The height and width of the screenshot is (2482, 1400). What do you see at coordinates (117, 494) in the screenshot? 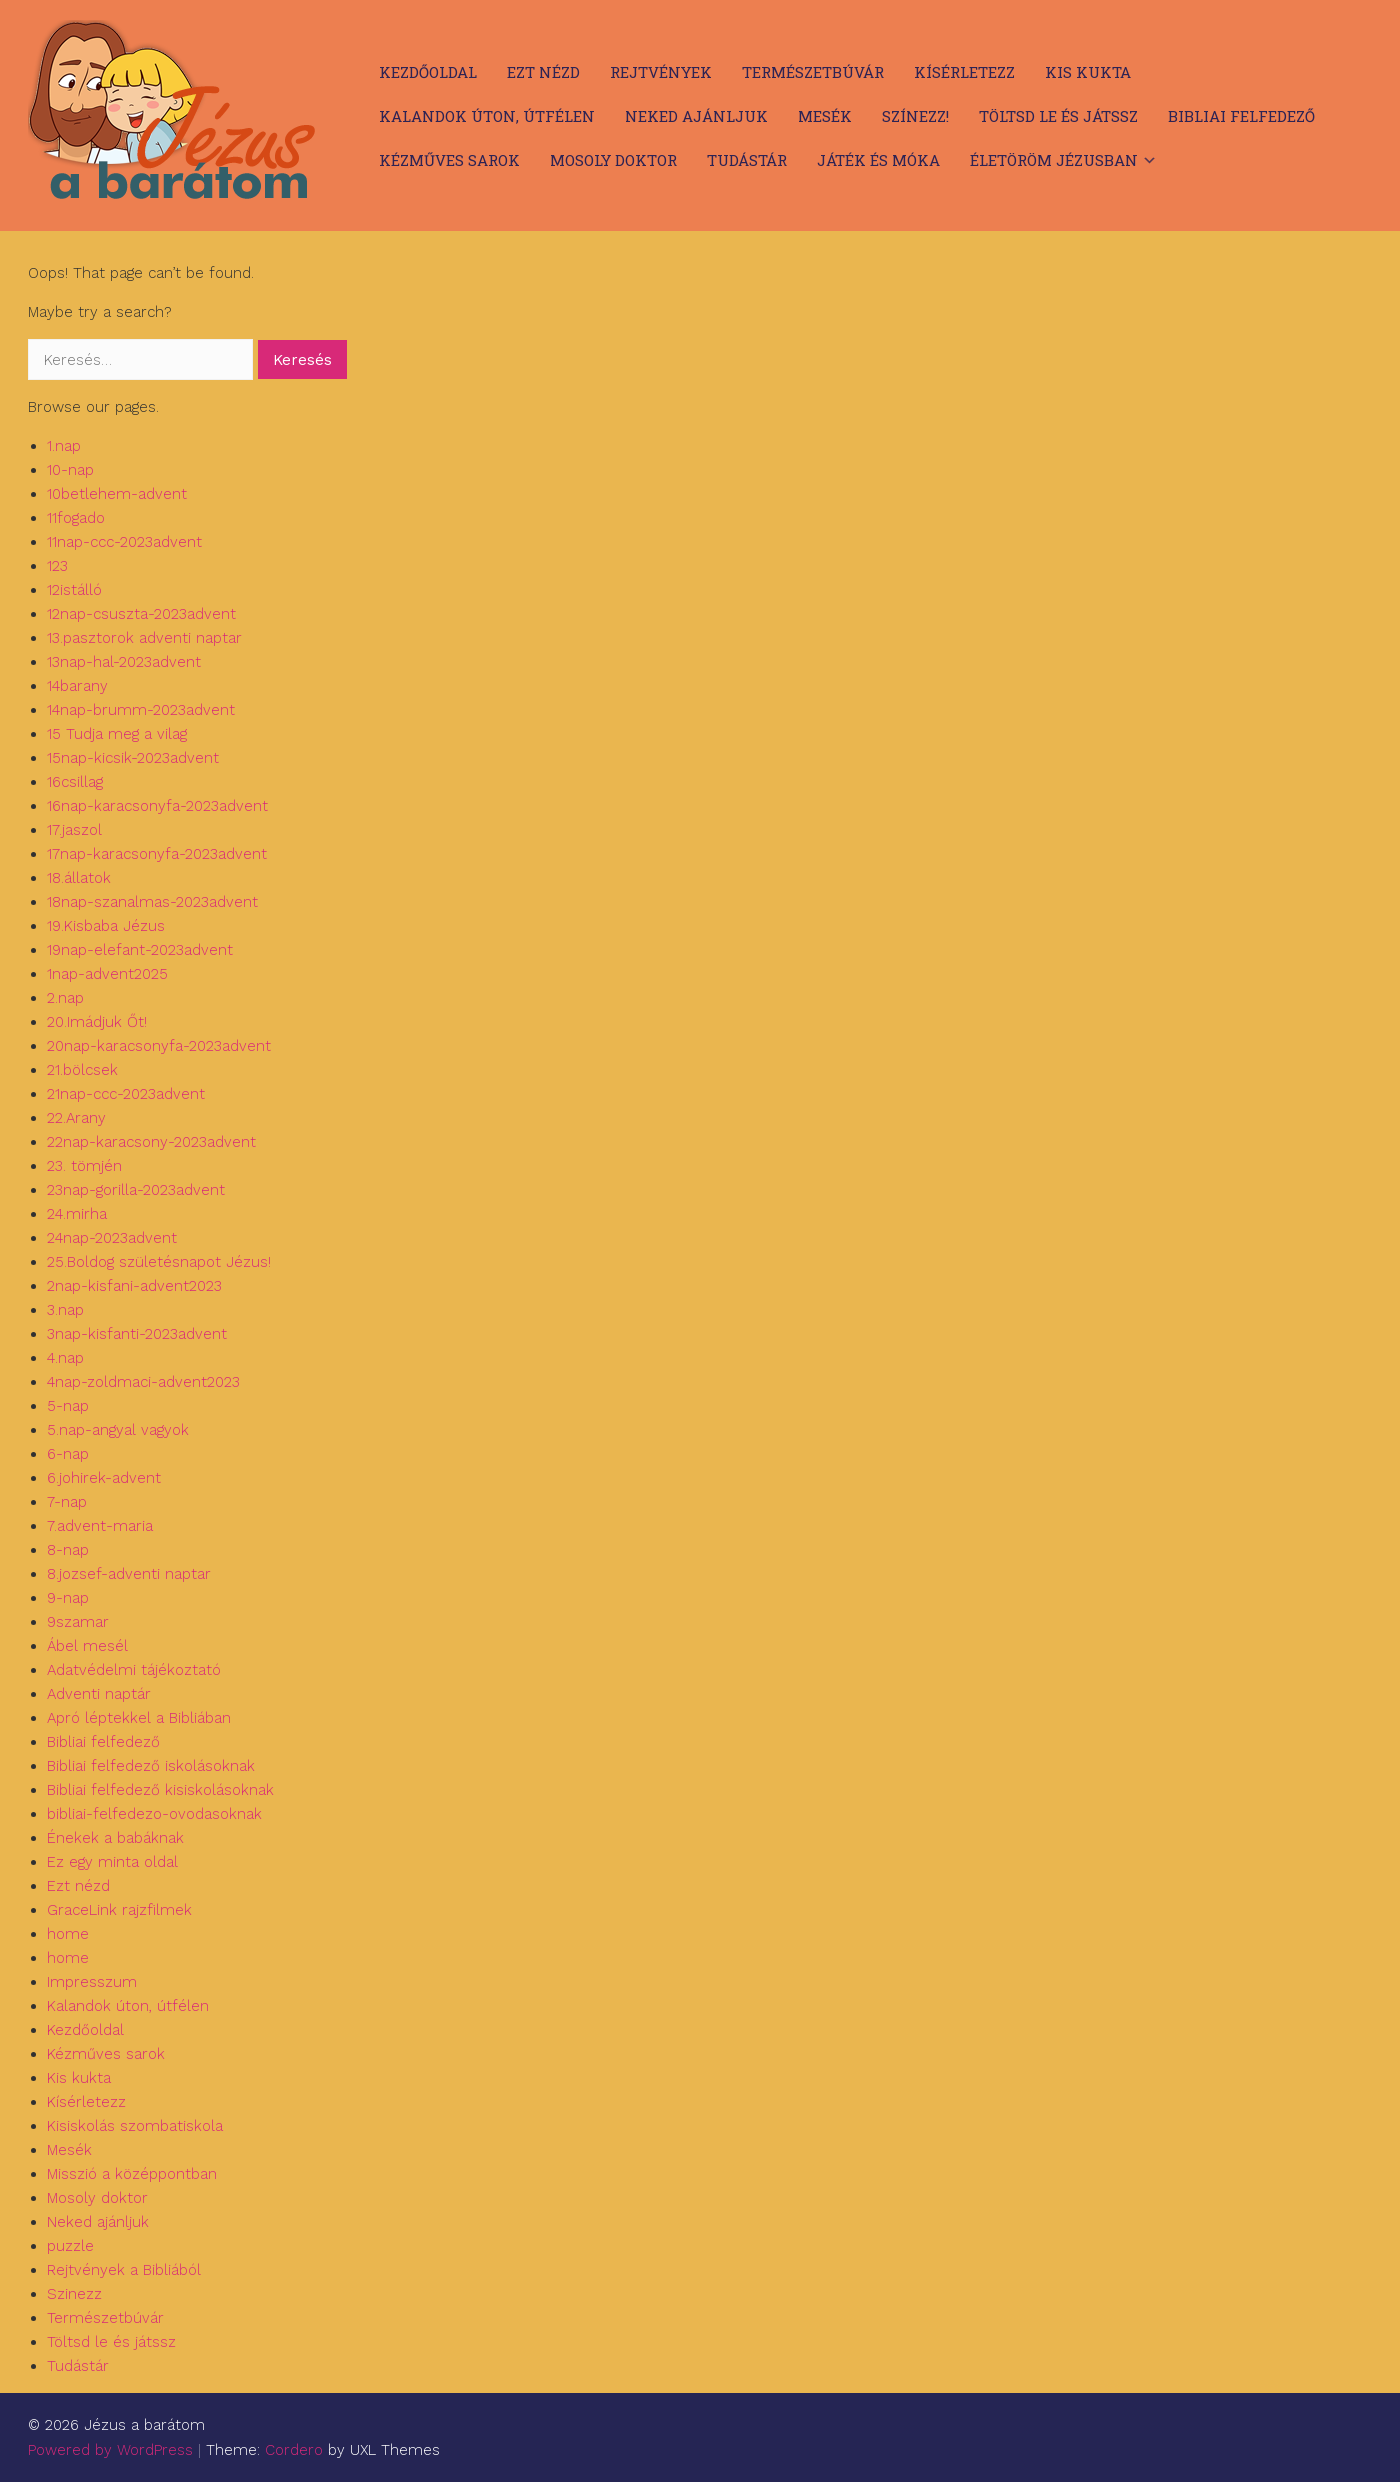
I see `10betlehem-advent` at bounding box center [117, 494].